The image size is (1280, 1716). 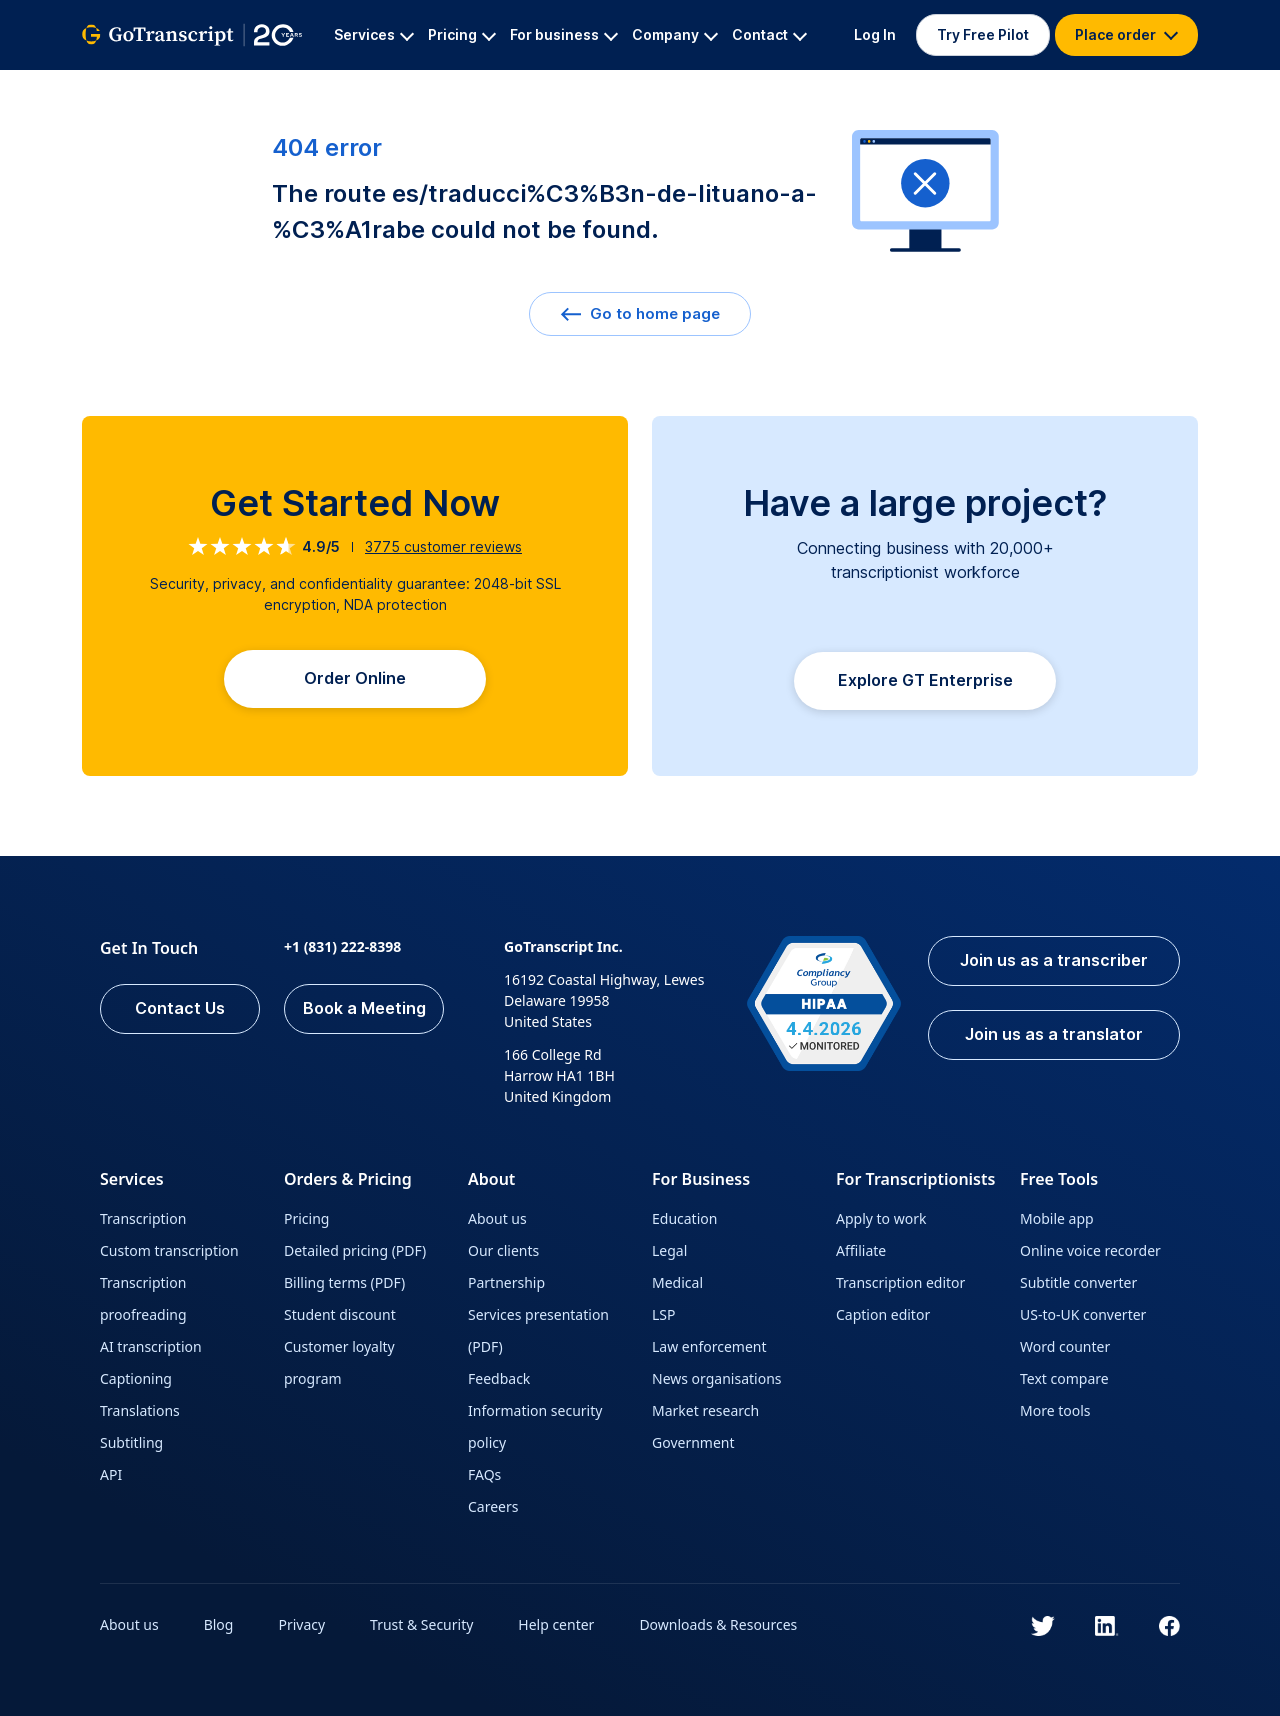 What do you see at coordinates (364, 1009) in the screenshot?
I see `Book a Meeting` at bounding box center [364, 1009].